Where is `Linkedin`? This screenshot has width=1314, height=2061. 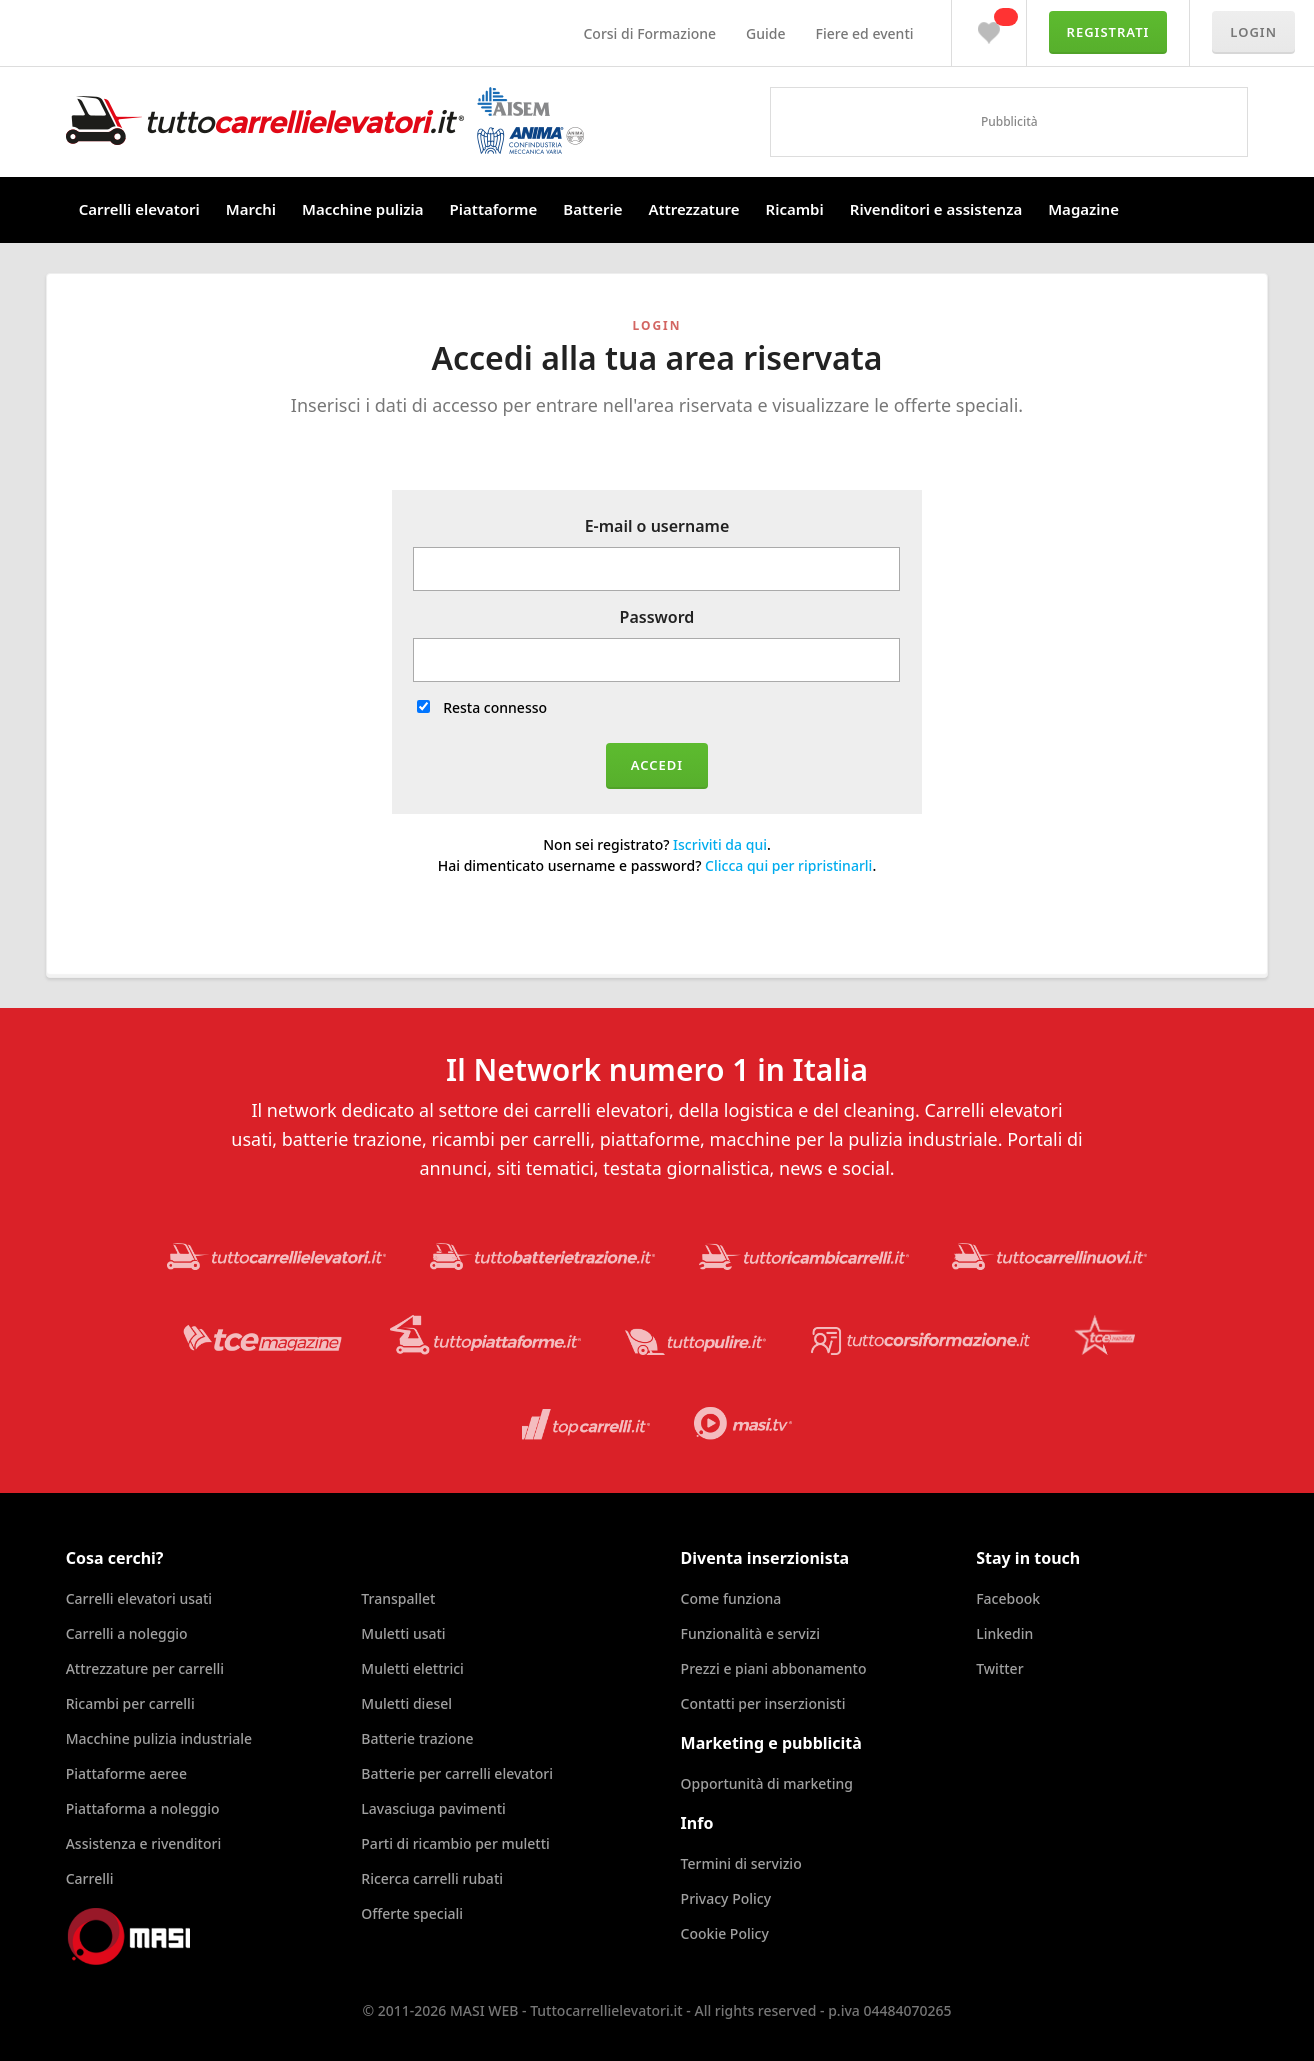
Linkedin is located at coordinates (1004, 1633).